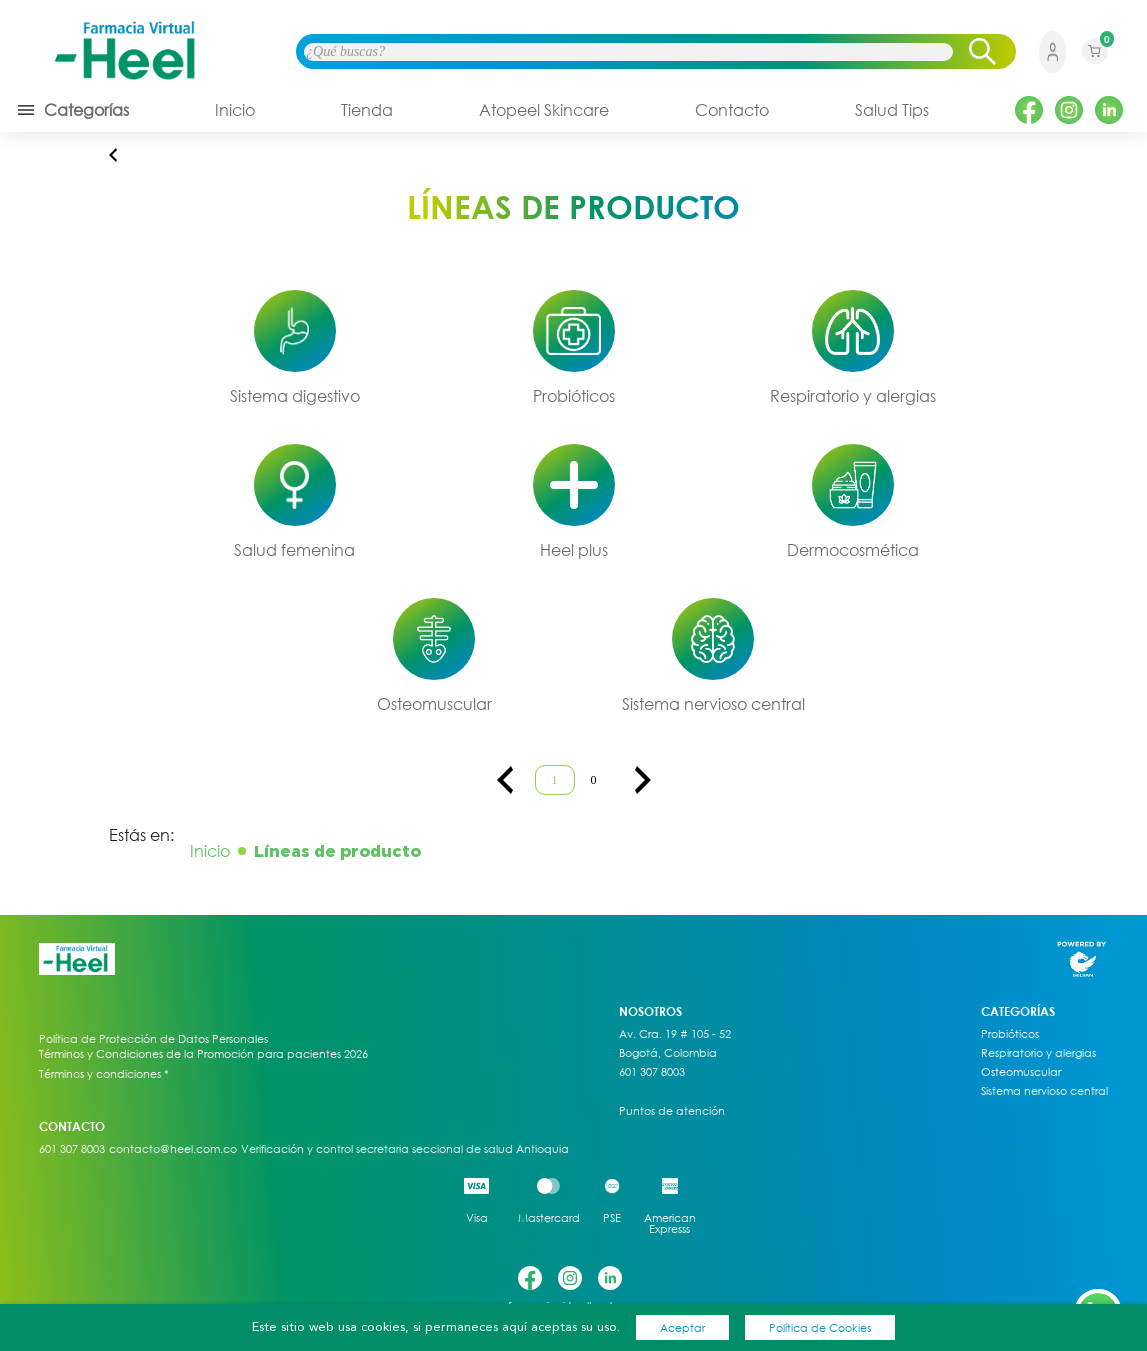  Describe the element at coordinates (405, 1149) in the screenshot. I see `Verificación y control secretaria seccional de salud Antioquia` at that location.